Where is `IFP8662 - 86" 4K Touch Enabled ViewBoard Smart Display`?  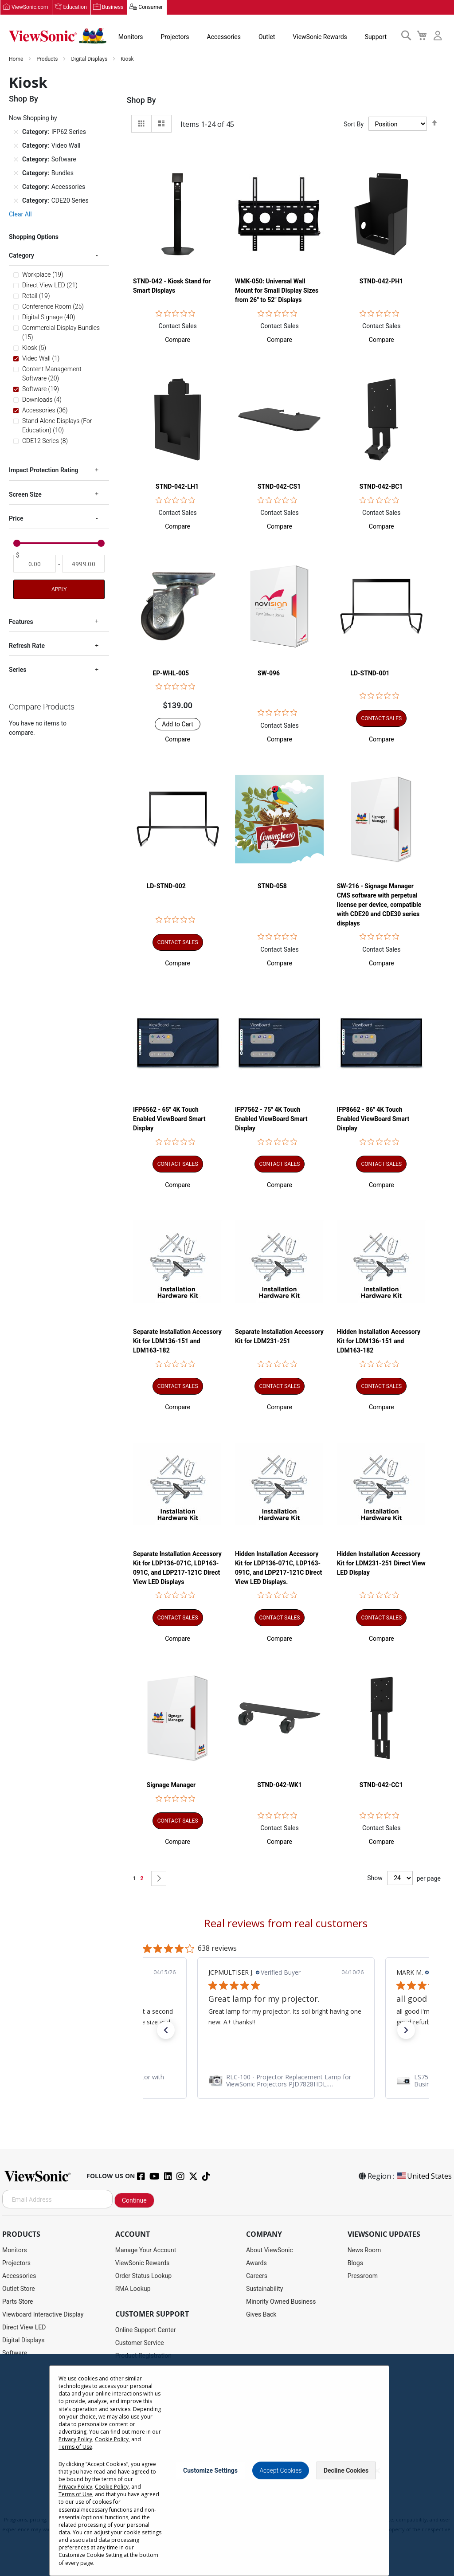
IFP8662 - 86" 4K Touch Enabled ViewBoard Smart Display is located at coordinates (373, 1119).